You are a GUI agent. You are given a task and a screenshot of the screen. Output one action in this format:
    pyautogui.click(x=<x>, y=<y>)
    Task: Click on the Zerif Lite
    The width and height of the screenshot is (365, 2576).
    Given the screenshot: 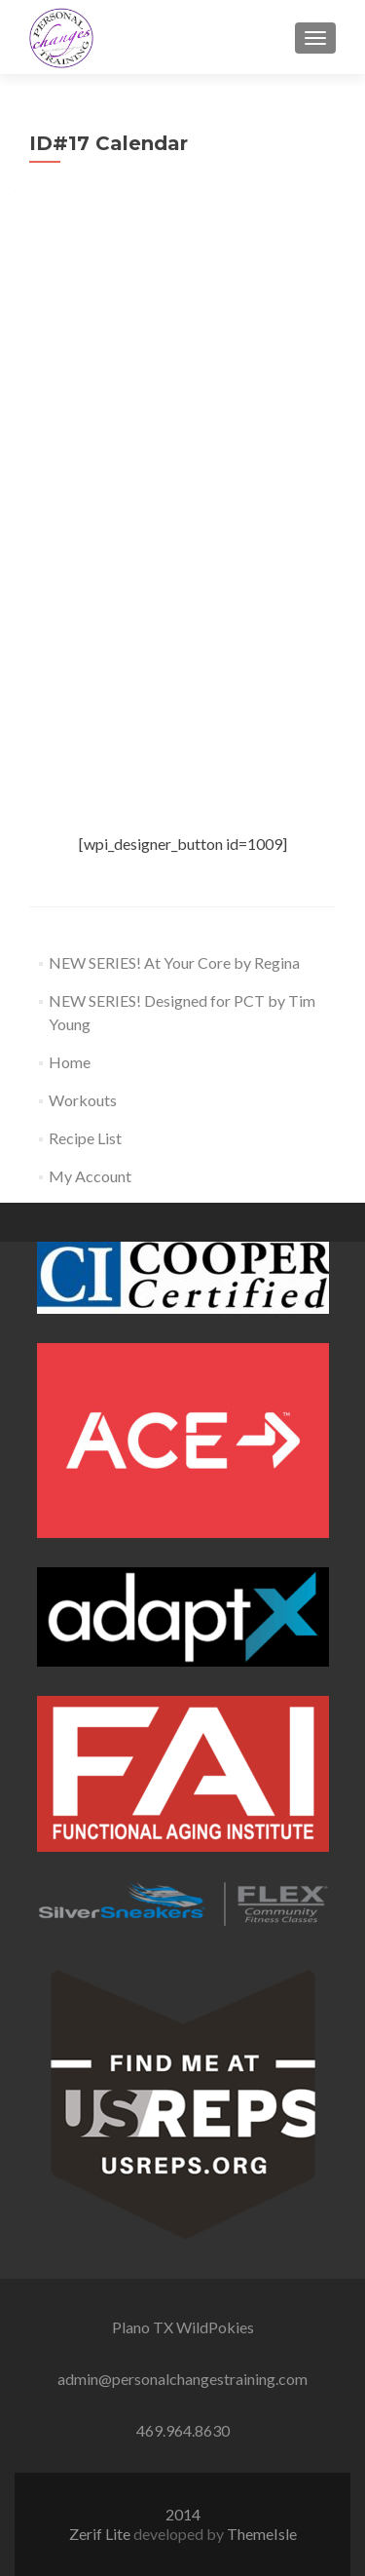 What is the action you would take?
    pyautogui.click(x=101, y=2533)
    